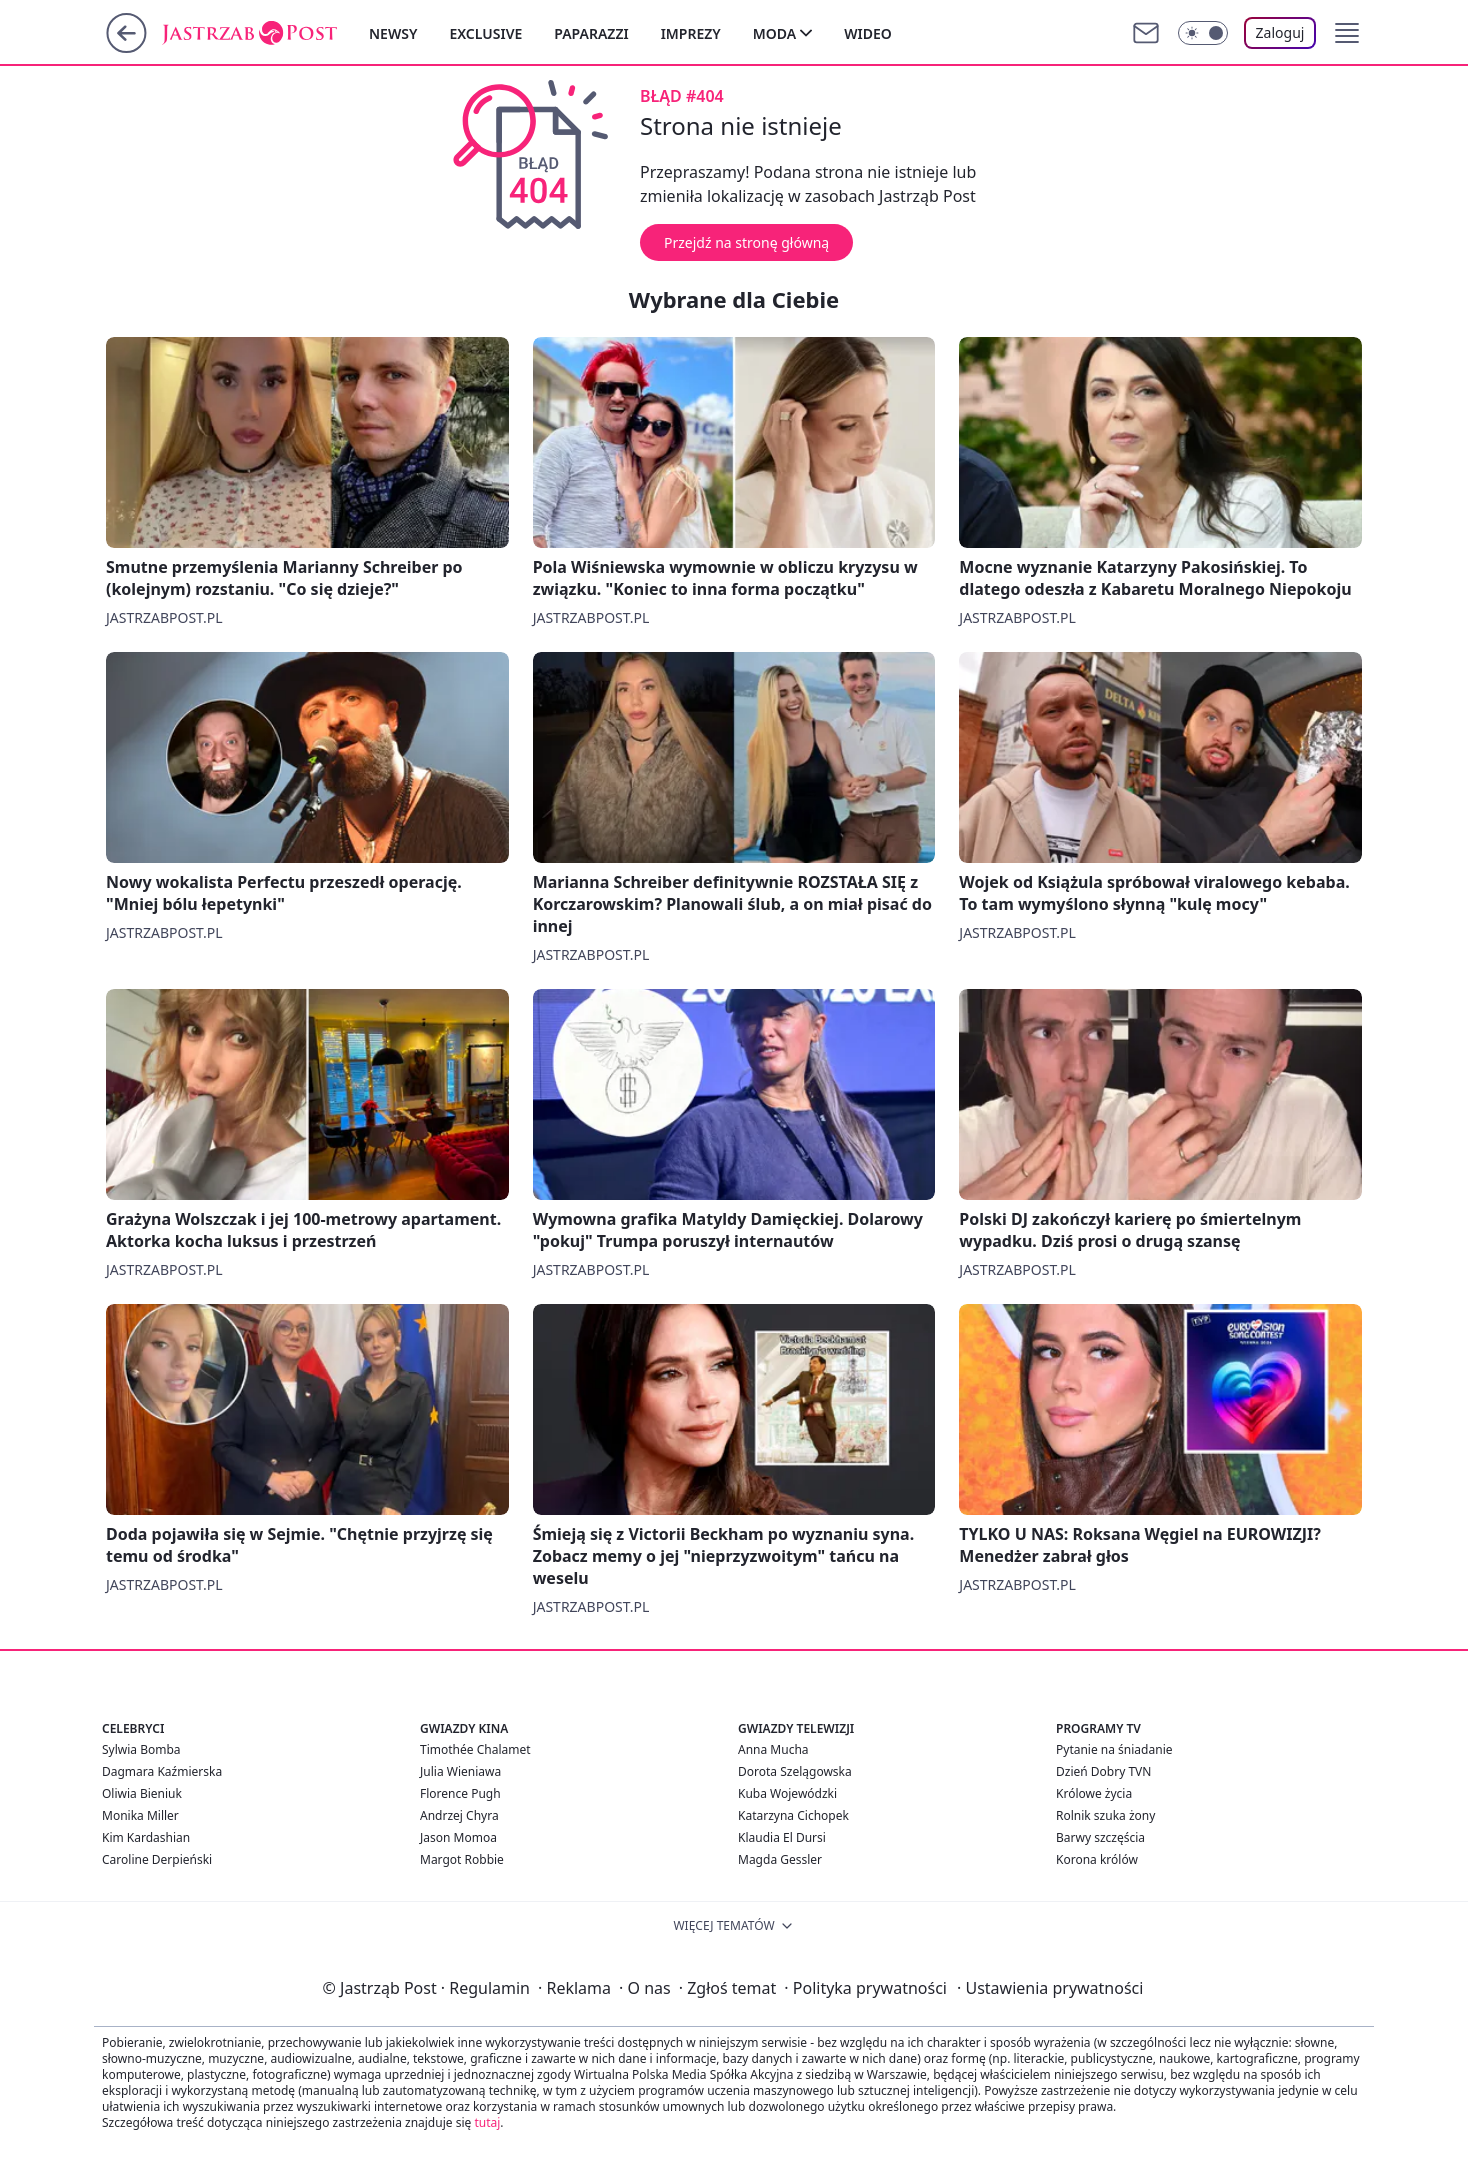 Image resolution: width=1468 pixels, height=2163 pixels. I want to click on Kuba Wojewódzki, so click(787, 1793).